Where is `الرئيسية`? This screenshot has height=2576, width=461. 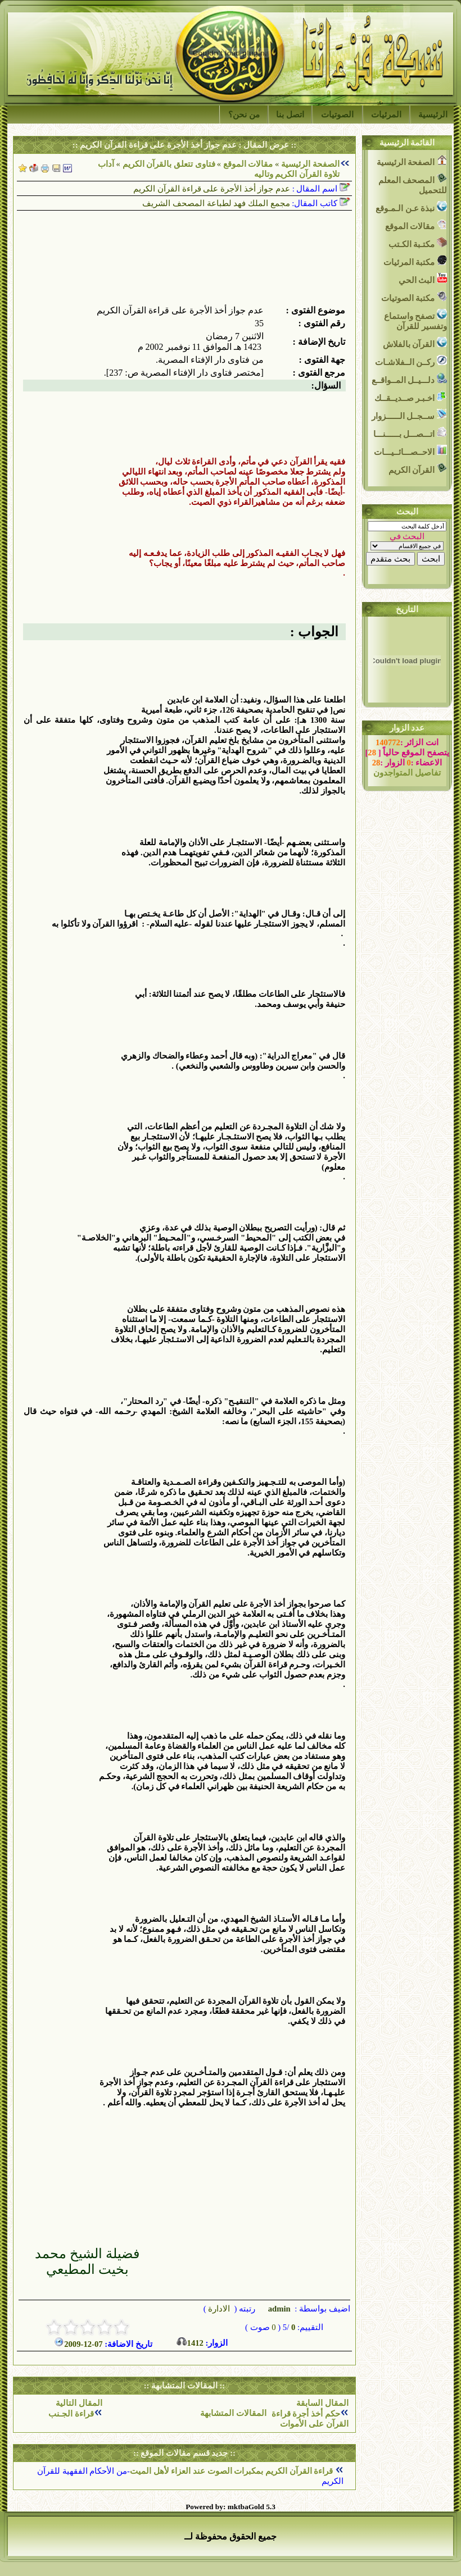
الرئيسية is located at coordinates (433, 114).